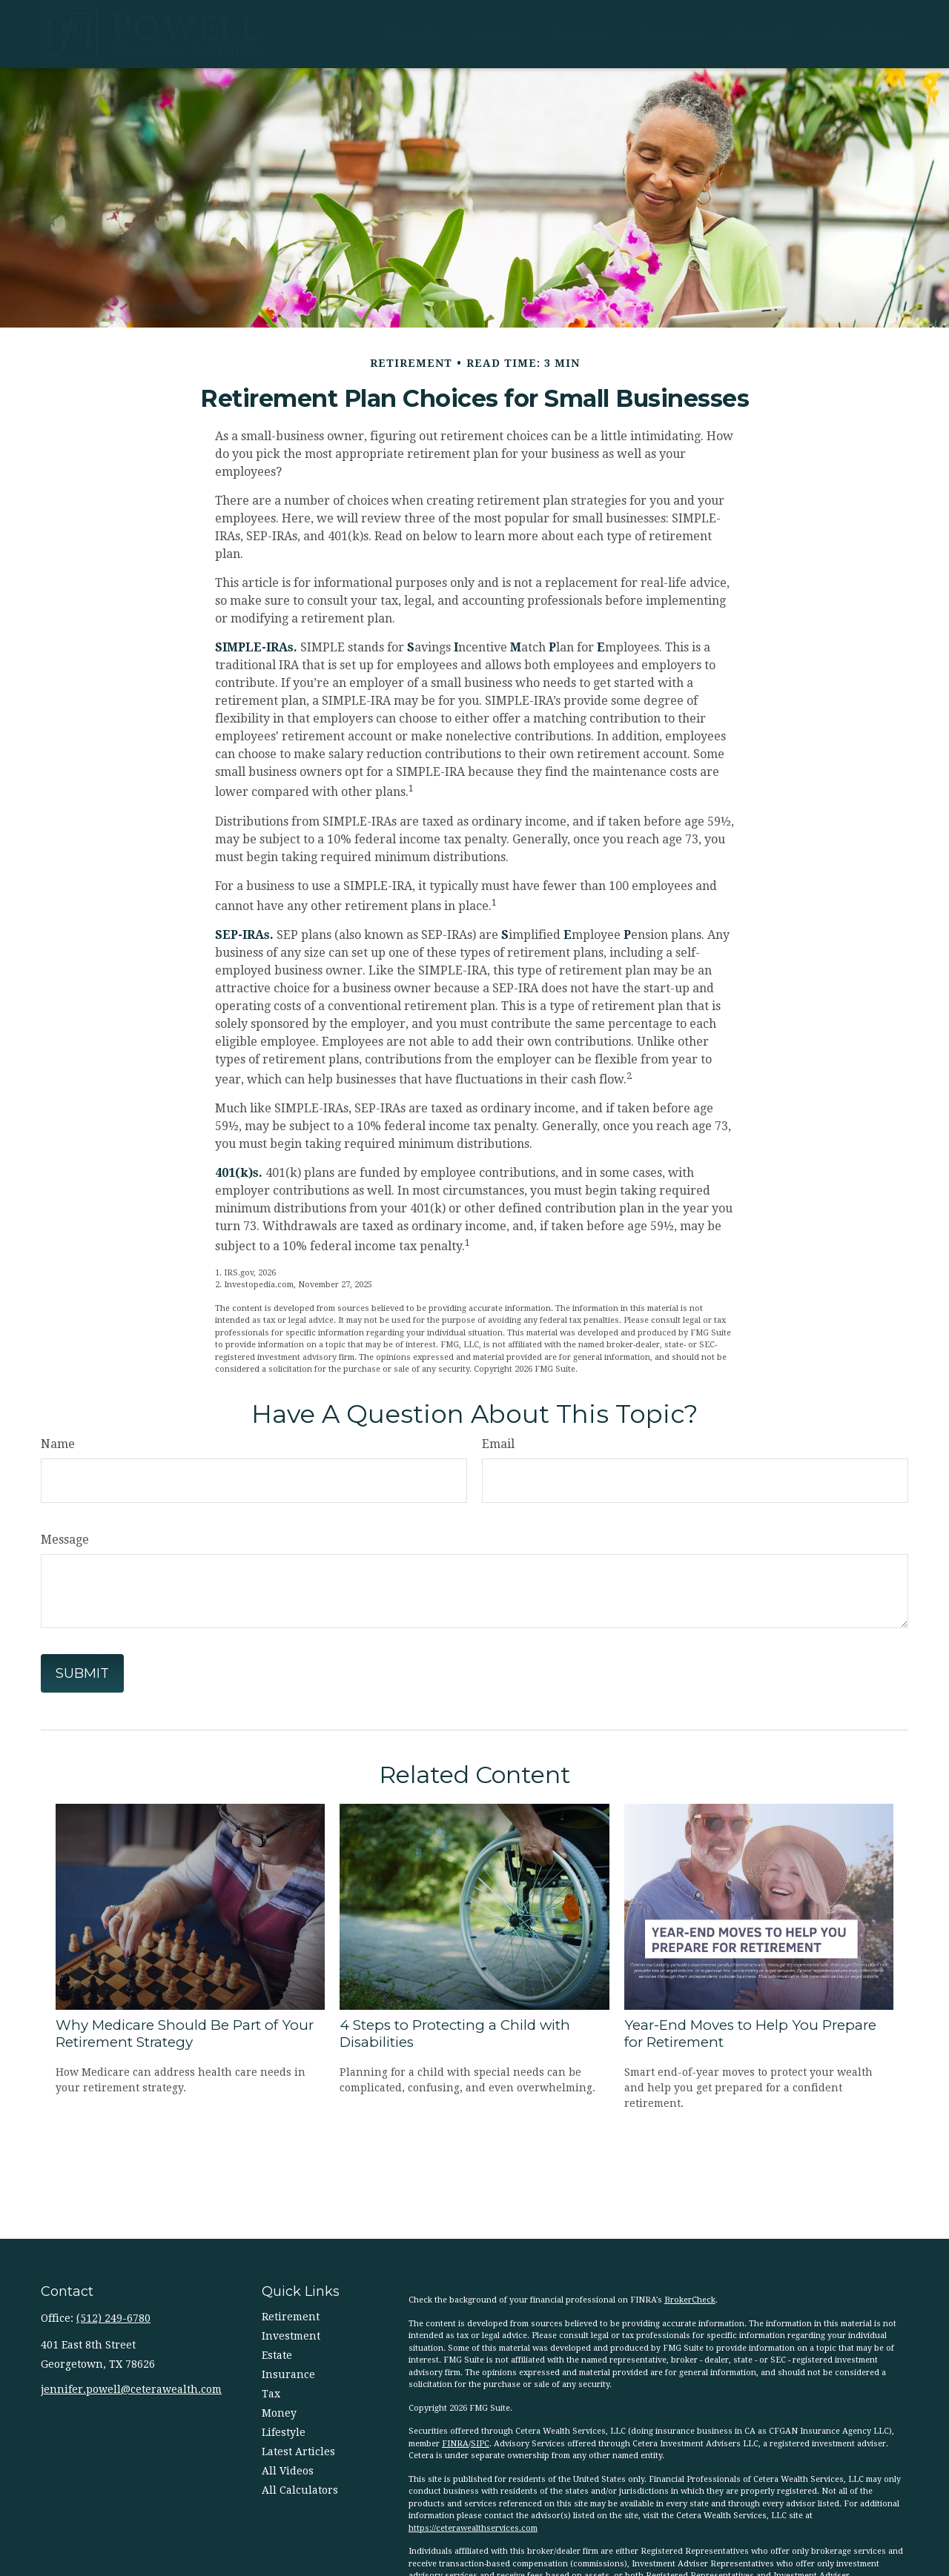  I want to click on https://ceterawealthservices.com, so click(473, 2528).